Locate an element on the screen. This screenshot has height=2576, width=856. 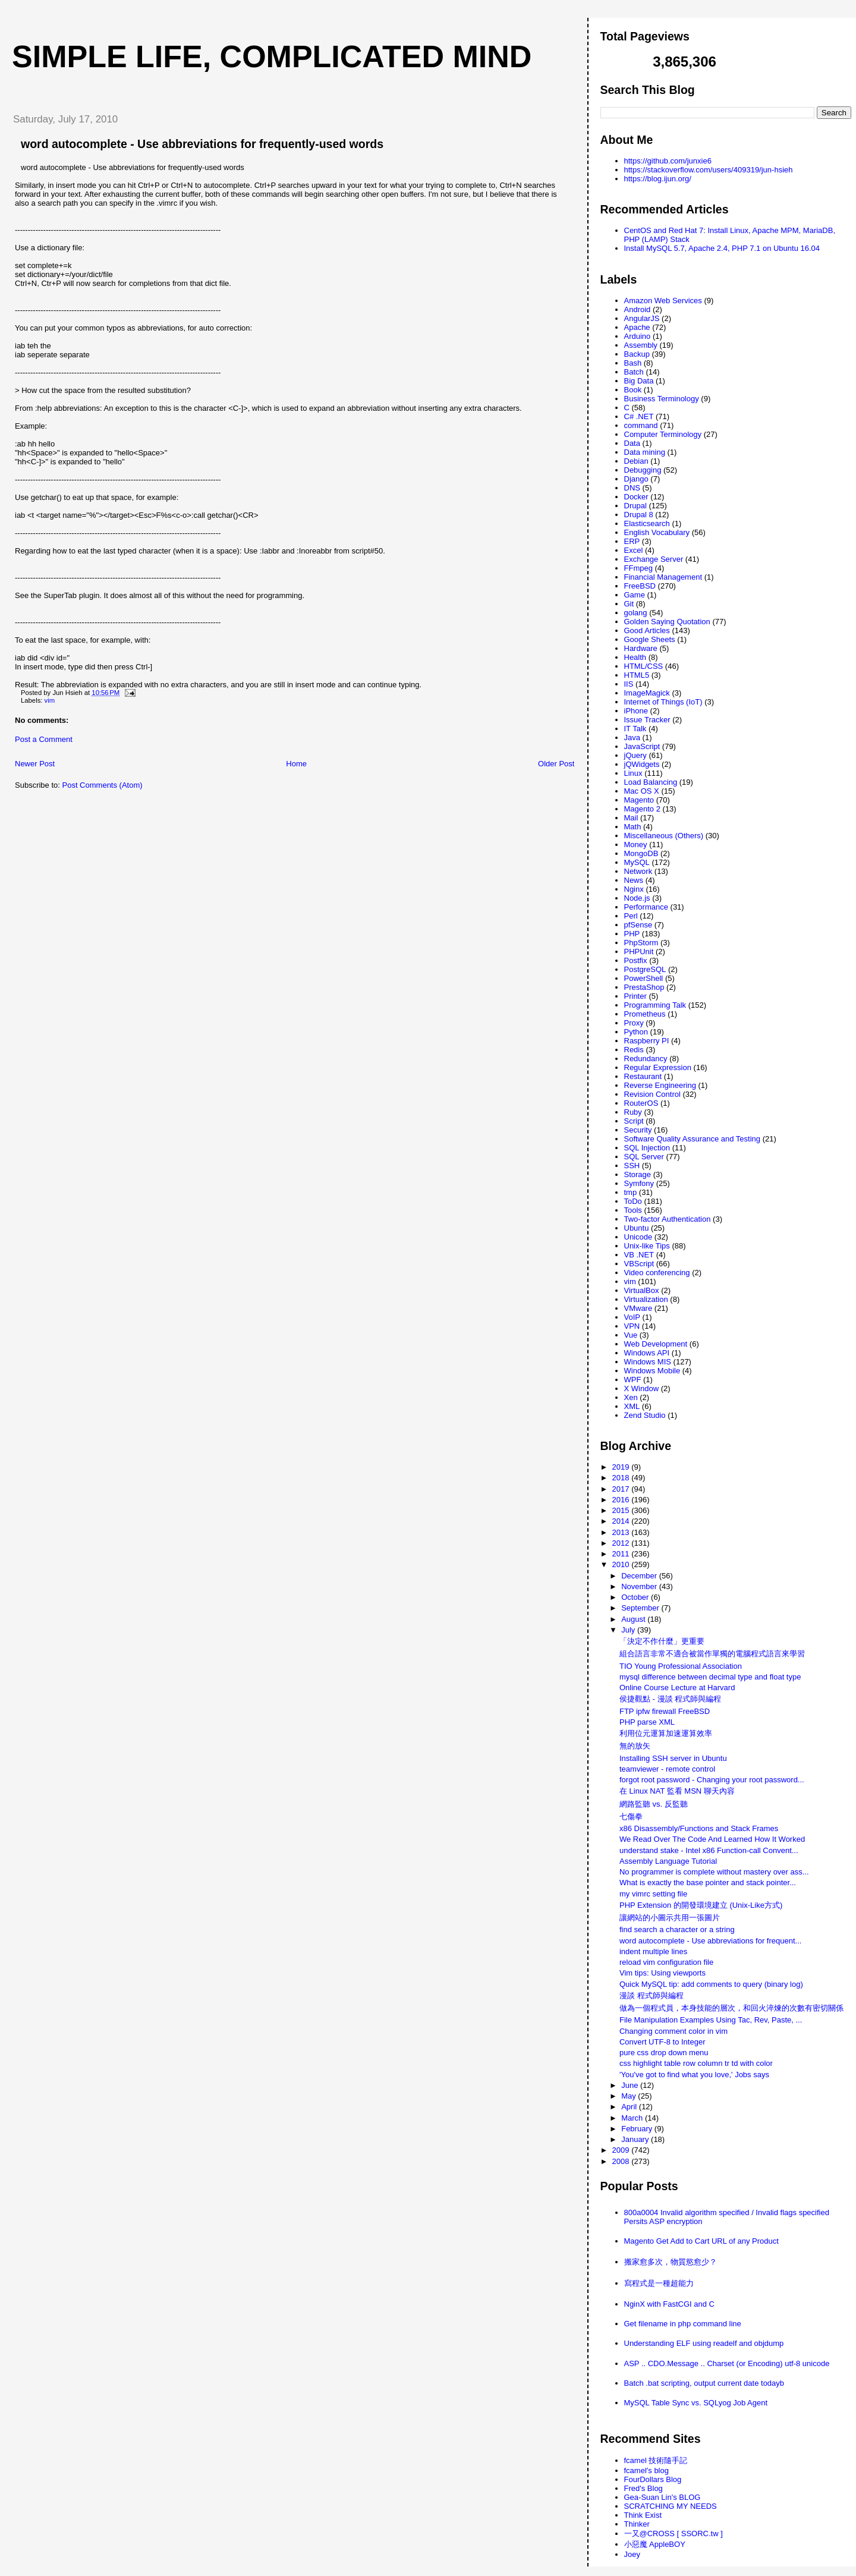
七傷拳 is located at coordinates (631, 1816).